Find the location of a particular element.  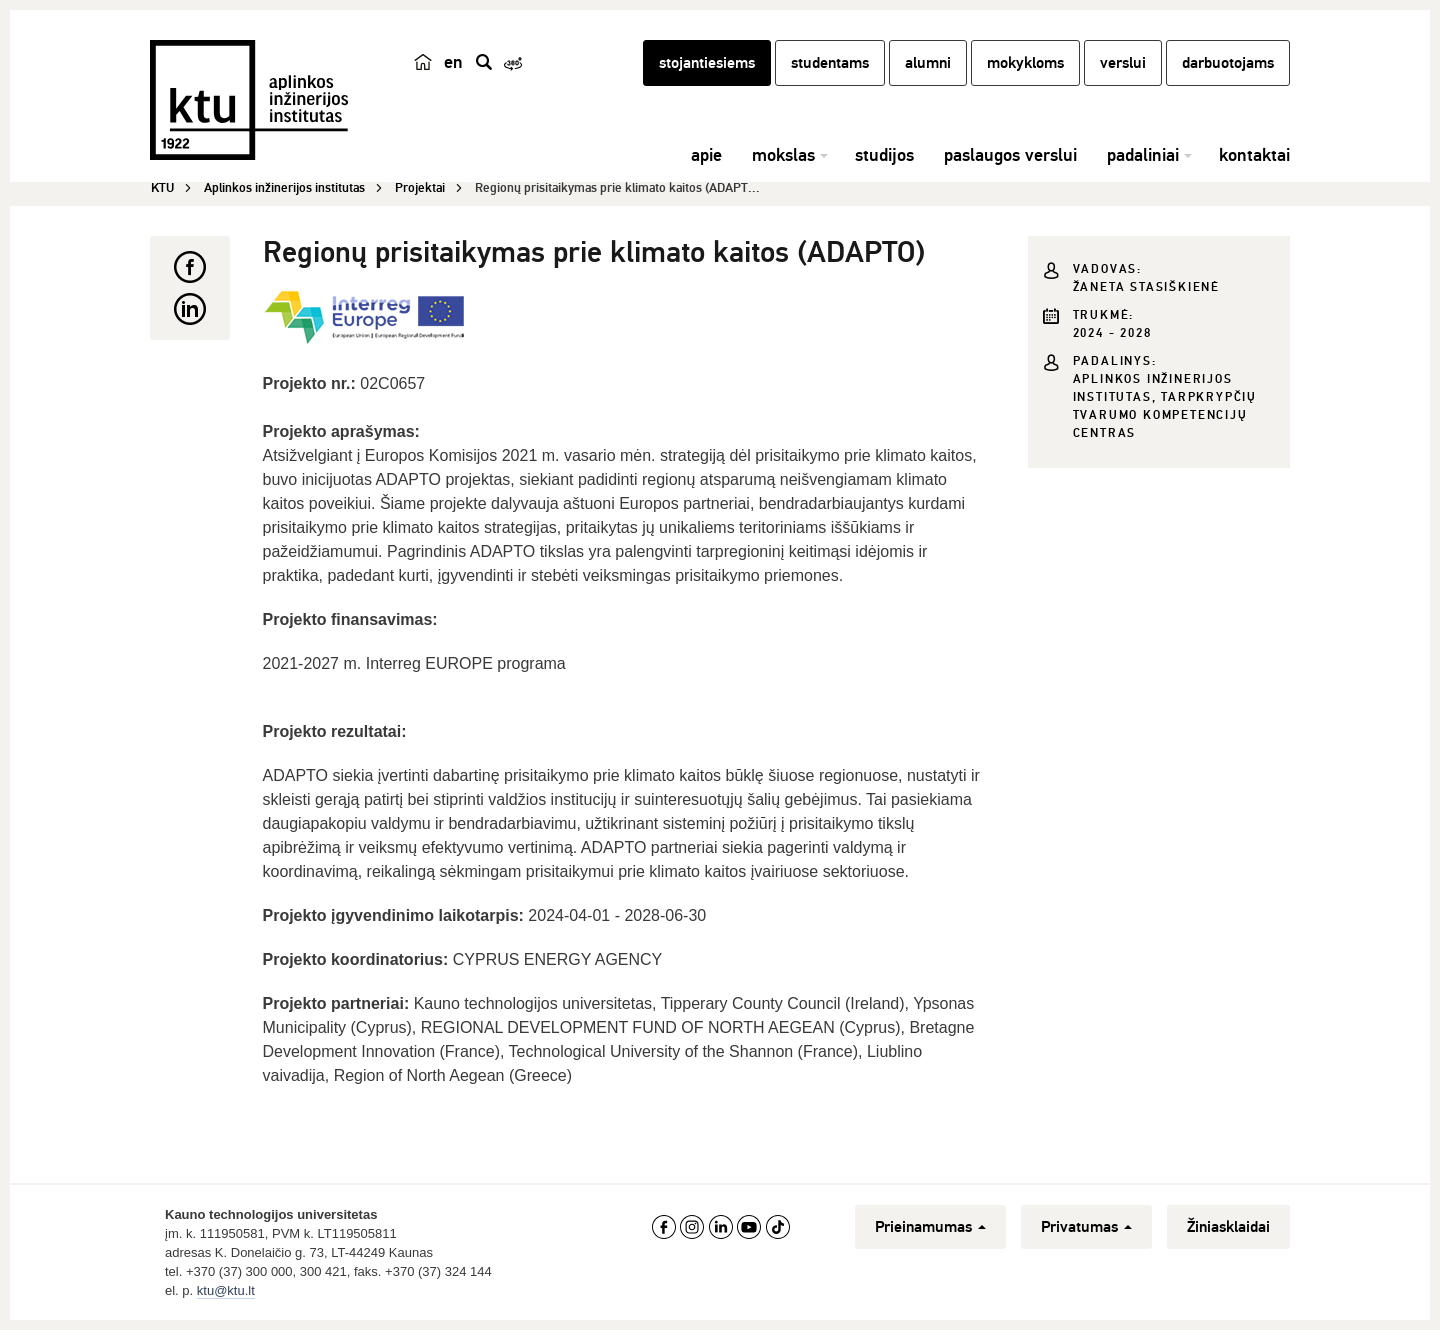

Prieinamumas is located at coordinates (930, 1227).